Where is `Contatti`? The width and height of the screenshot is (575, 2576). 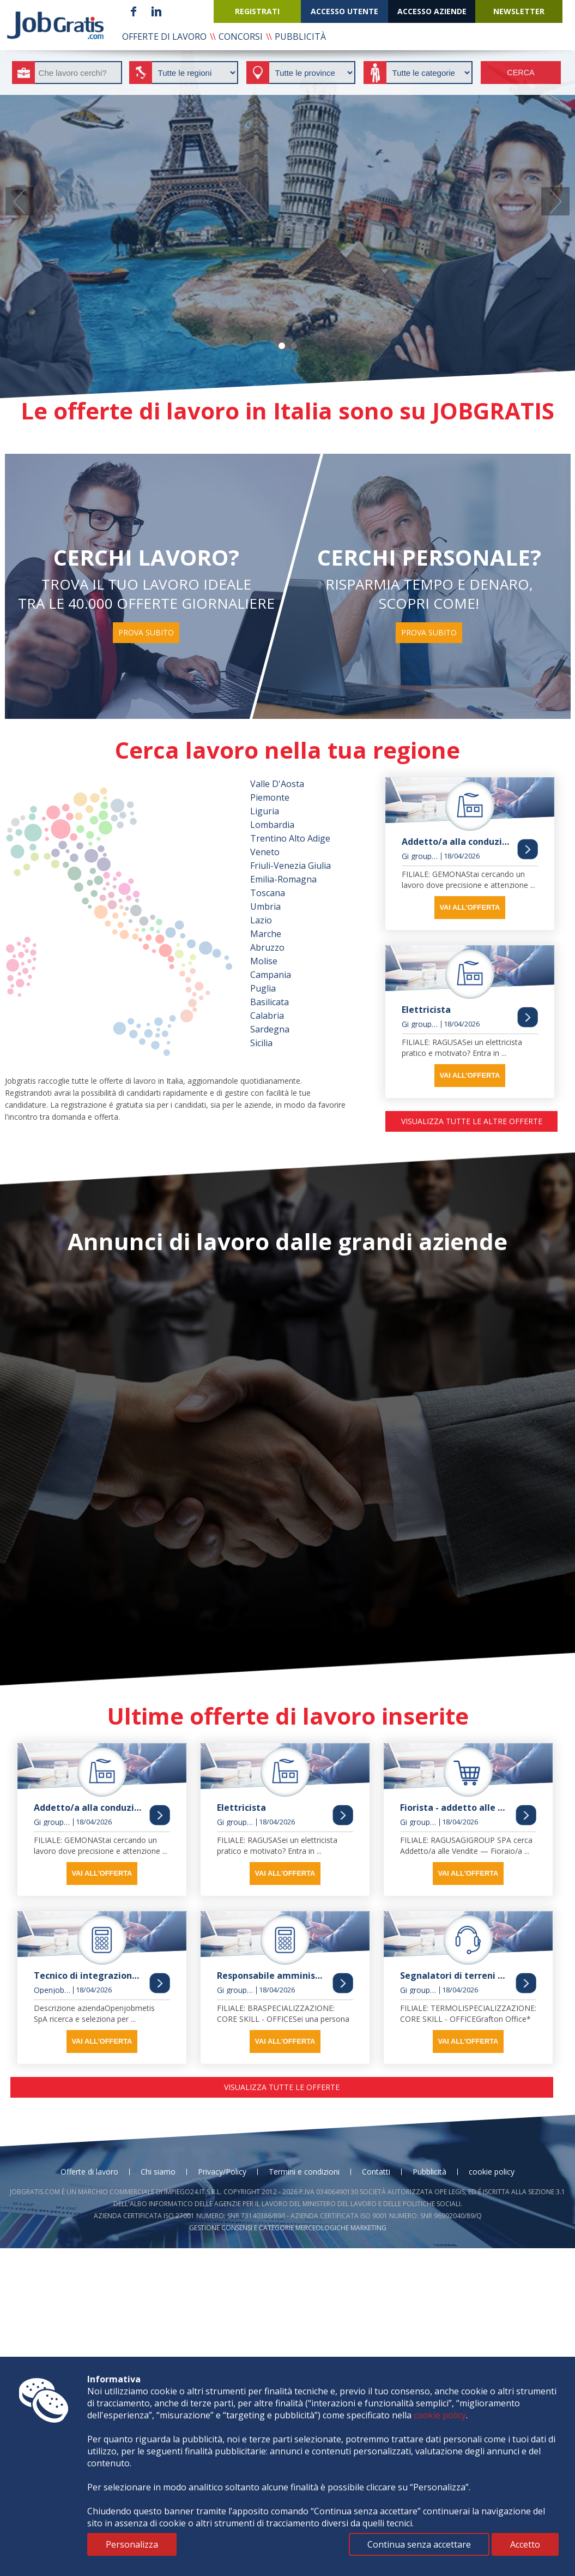
Contatti is located at coordinates (376, 2171).